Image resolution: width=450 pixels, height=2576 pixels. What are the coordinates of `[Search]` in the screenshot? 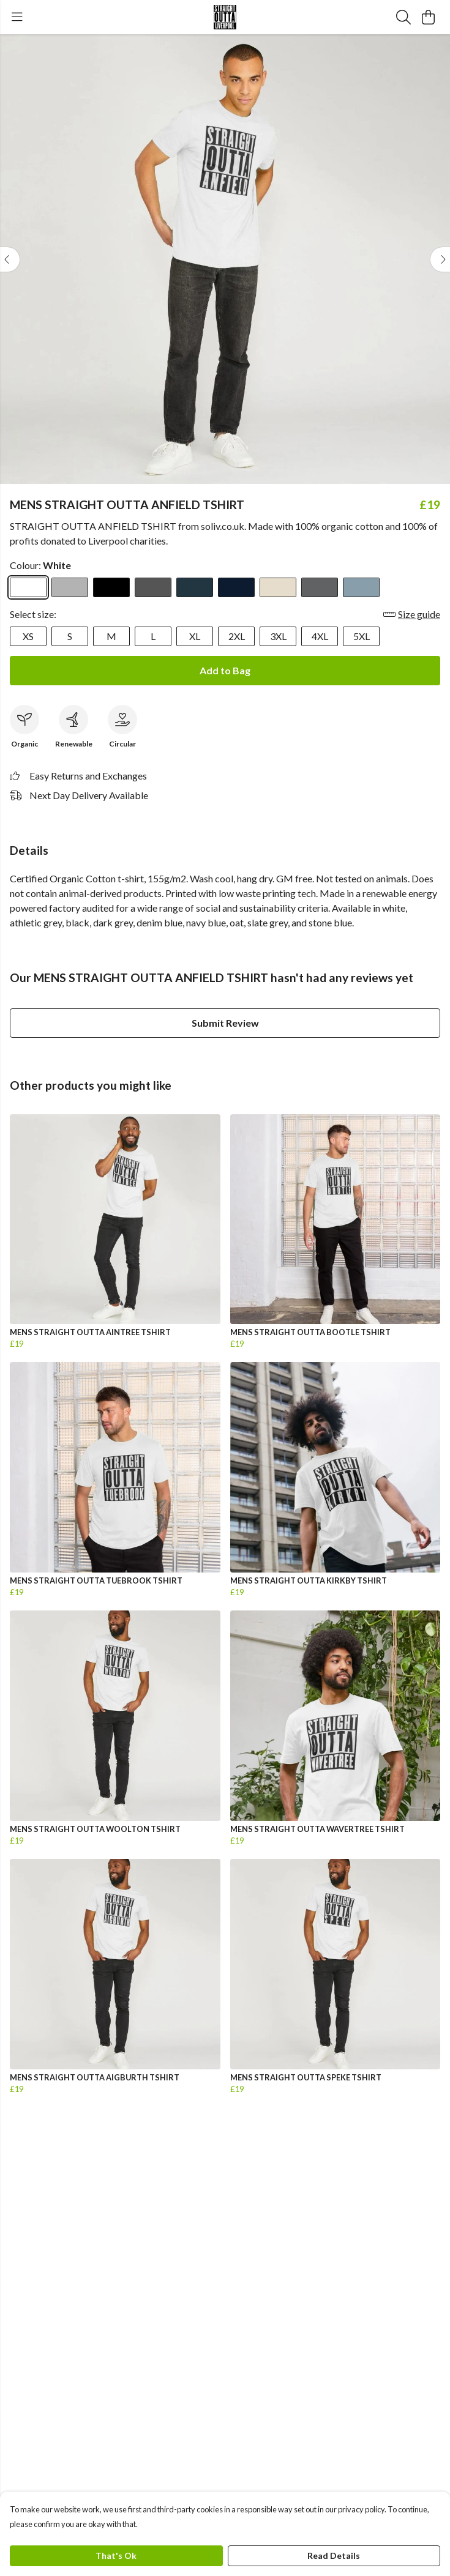 It's located at (403, 17).